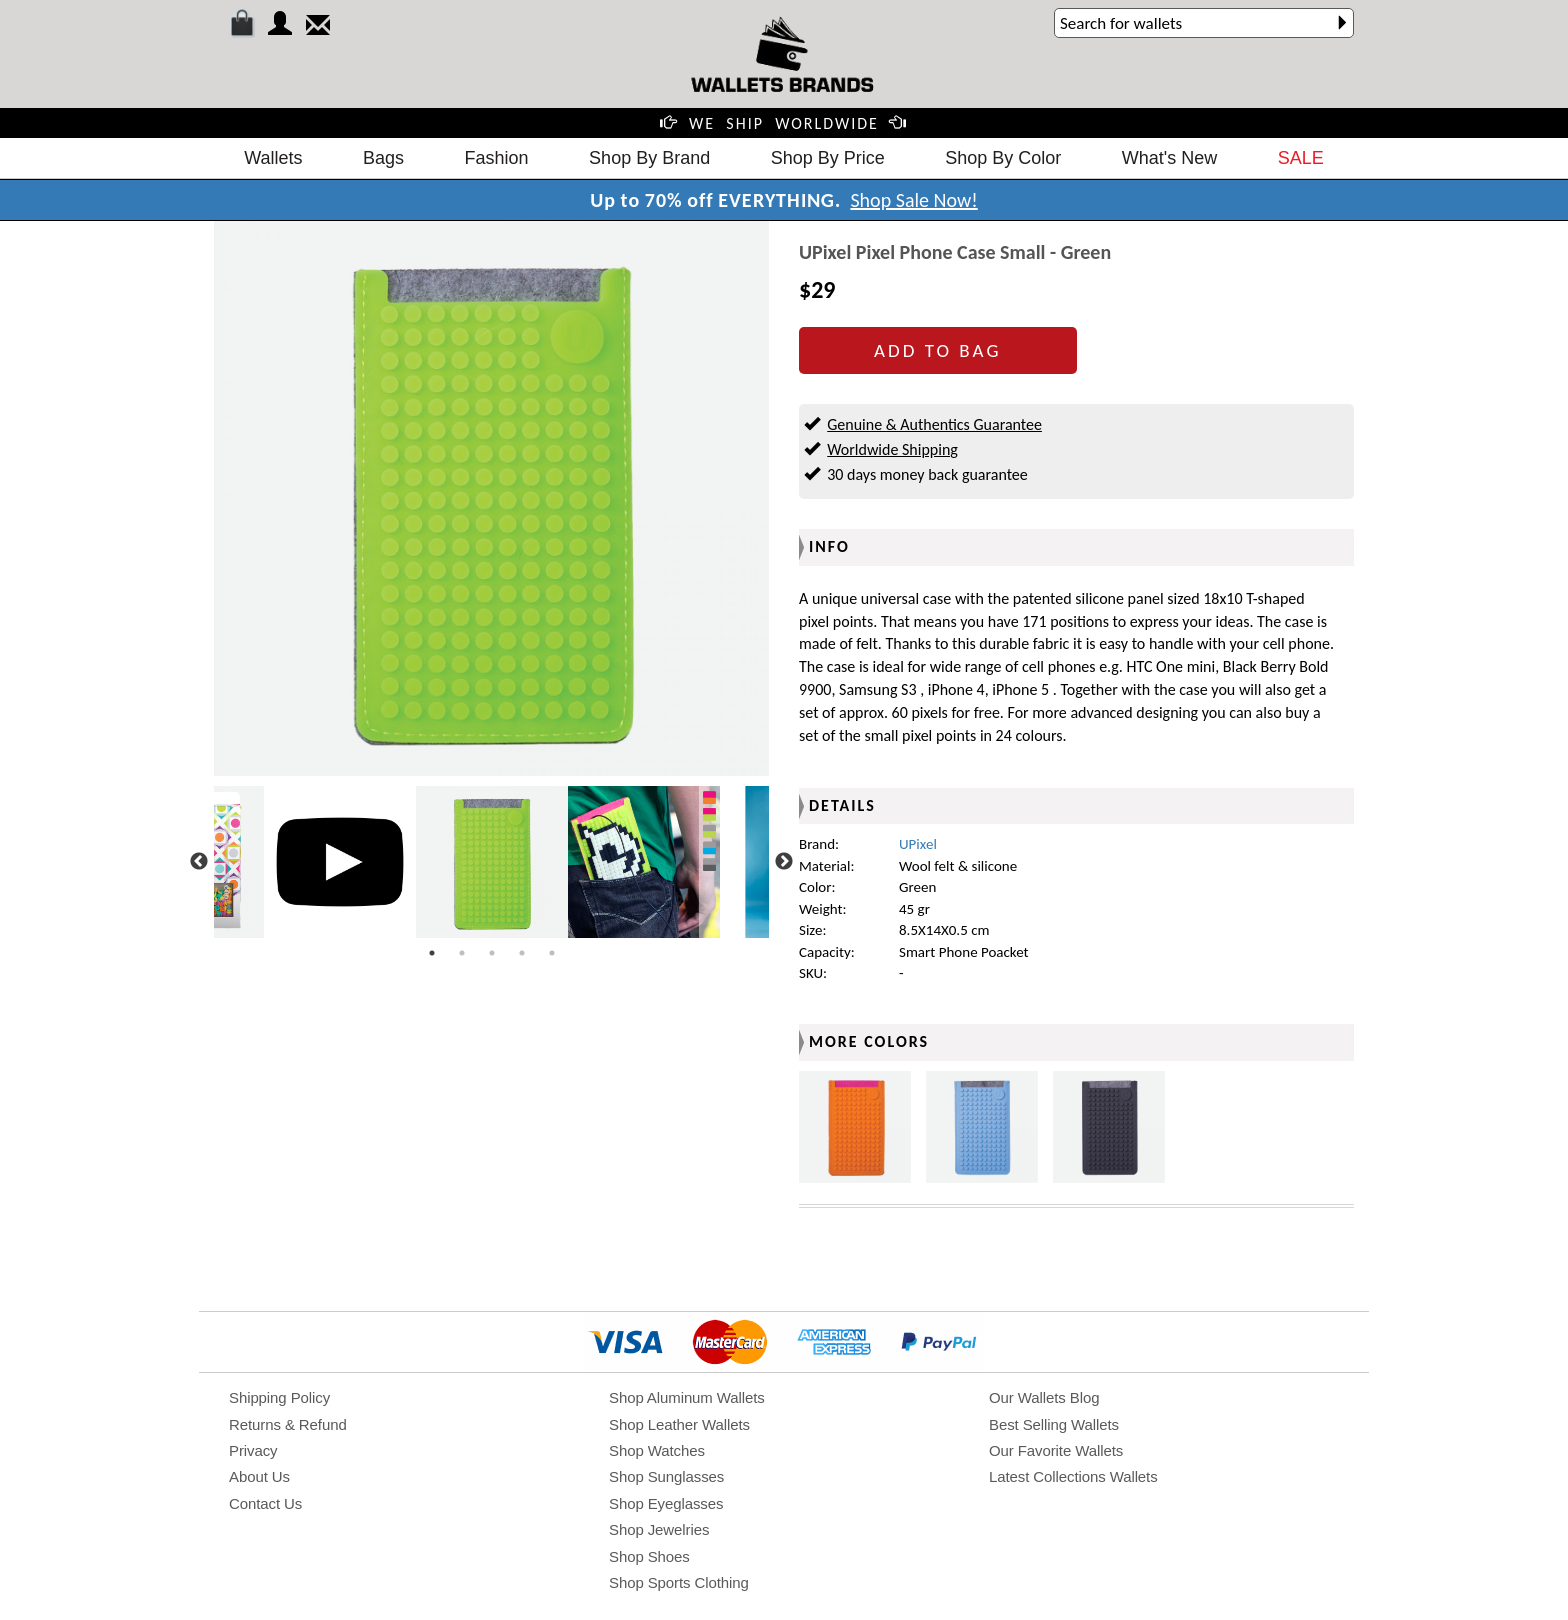 The image size is (1568, 1620). What do you see at coordinates (1073, 1476) in the screenshot?
I see `Latest Collections Wallets` at bounding box center [1073, 1476].